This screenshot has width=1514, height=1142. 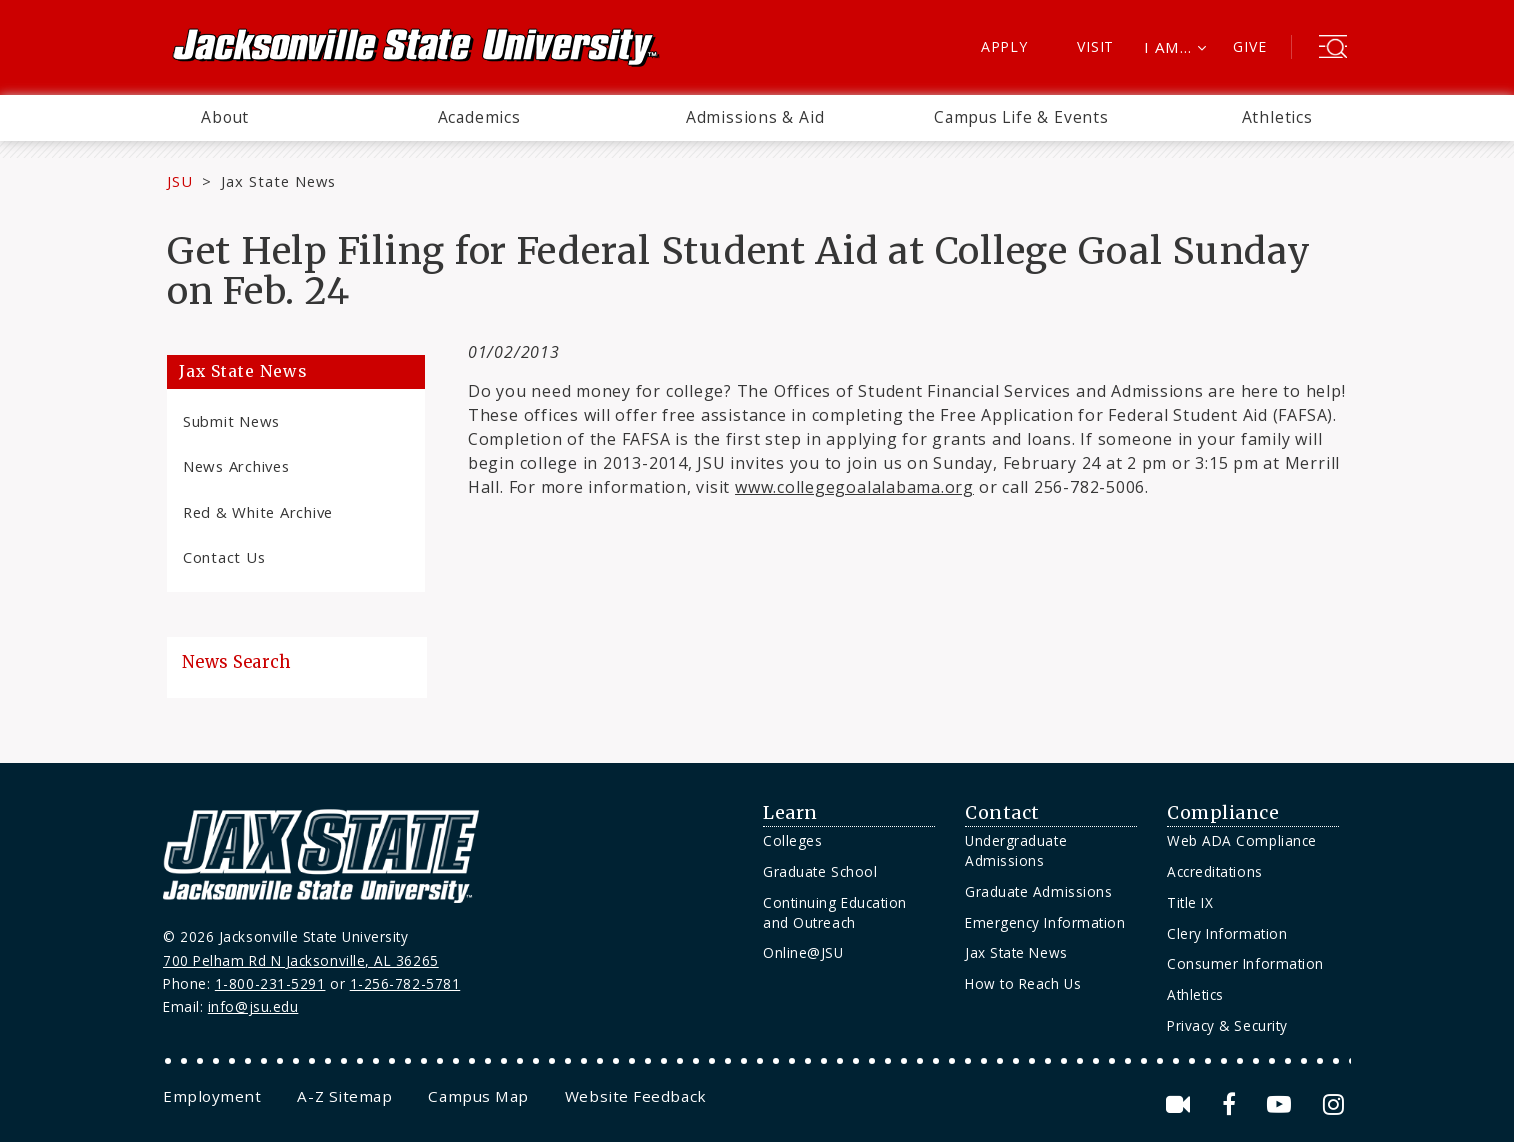 What do you see at coordinates (1045, 922) in the screenshot?
I see `Emergency Information` at bounding box center [1045, 922].